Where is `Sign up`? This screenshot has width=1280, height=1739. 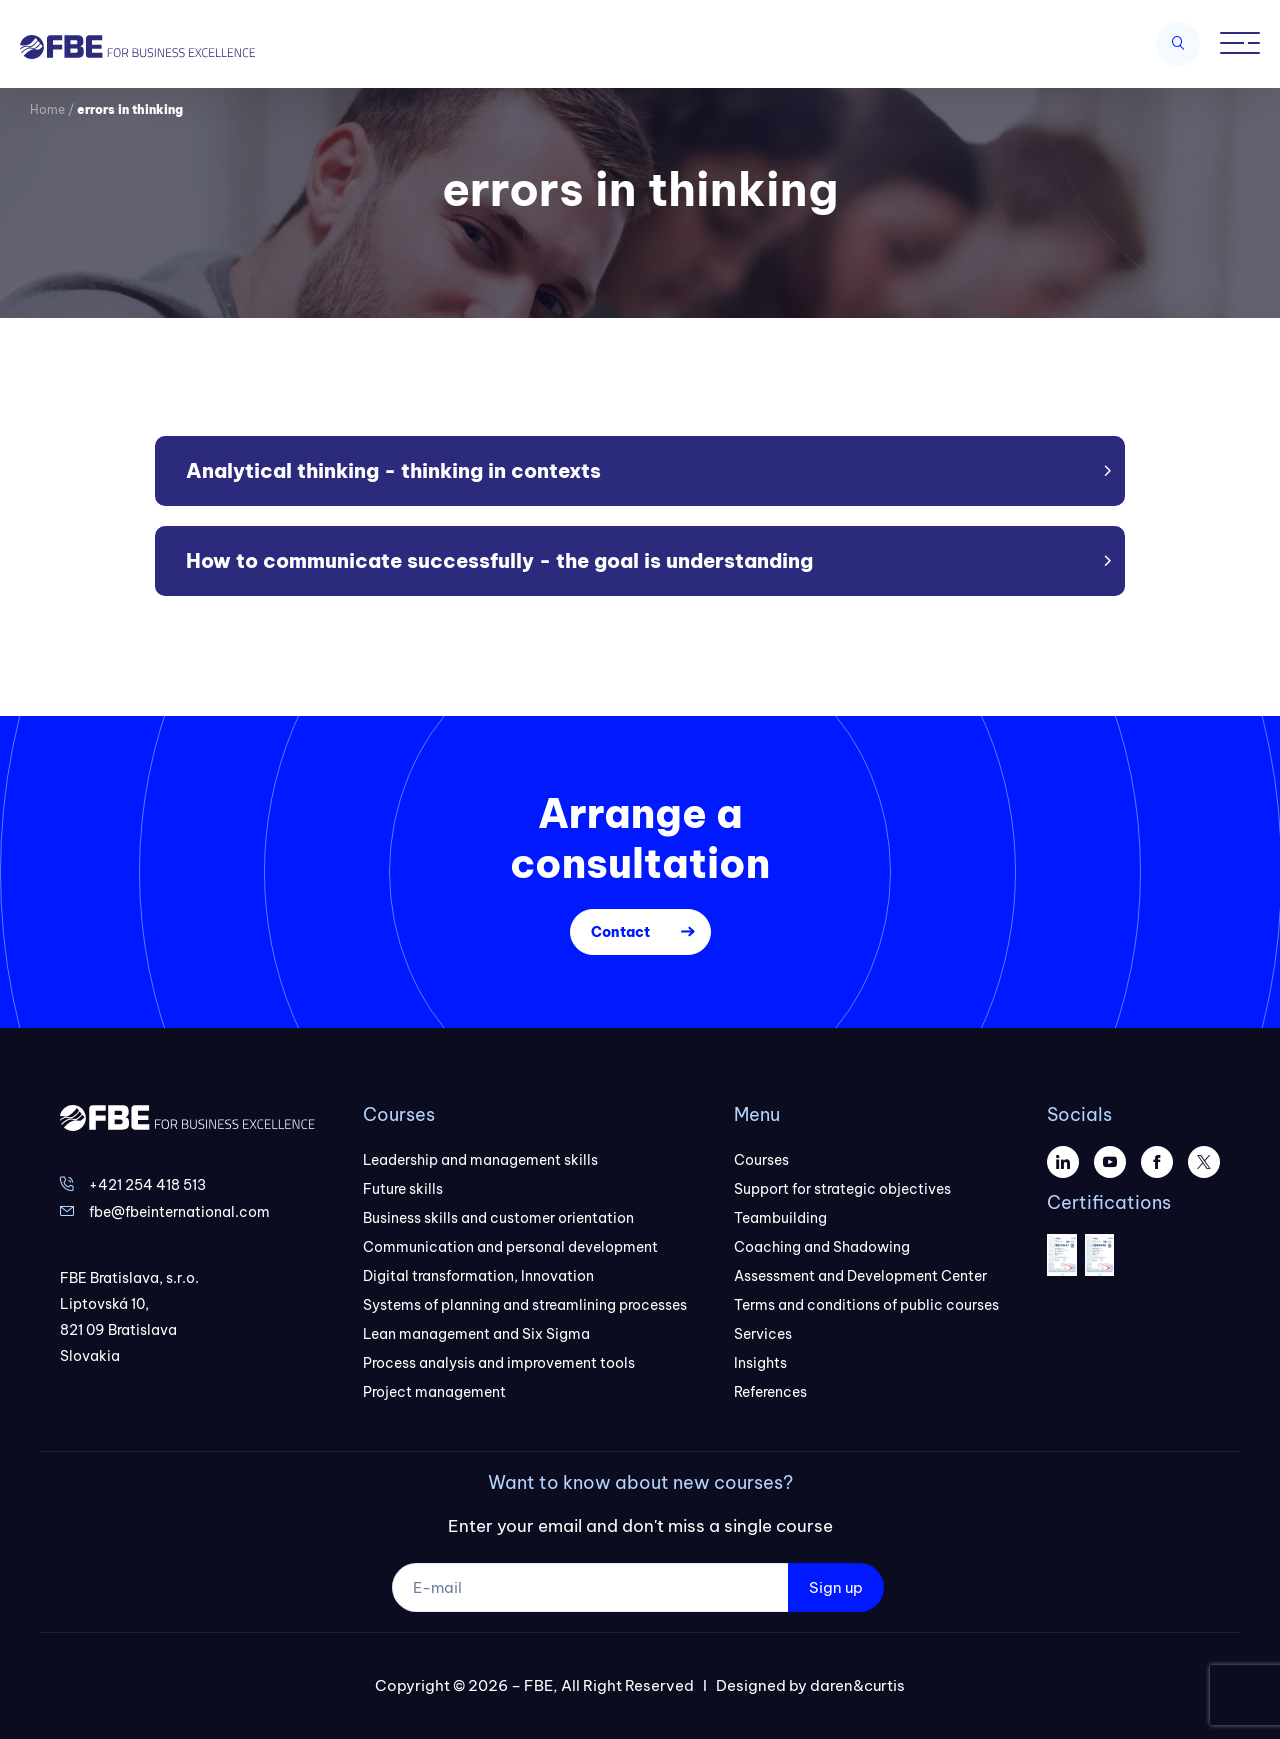 Sign up is located at coordinates (836, 1587).